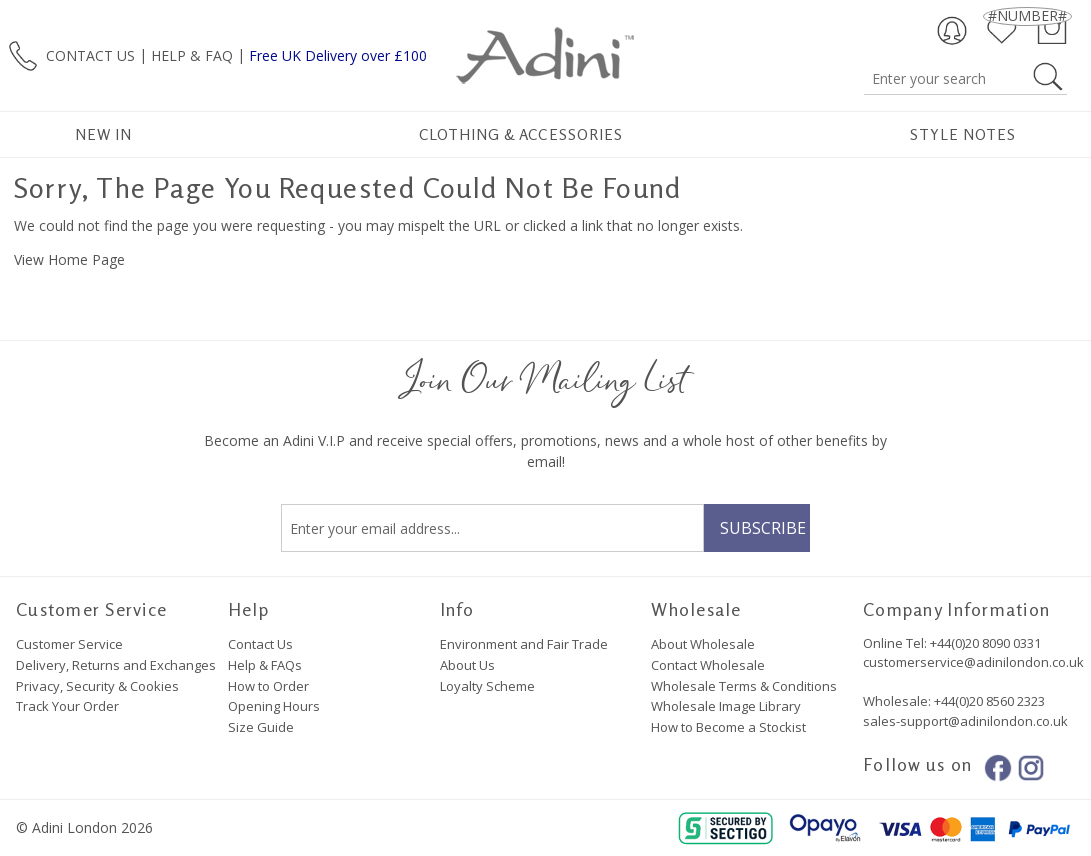  Describe the element at coordinates (703, 644) in the screenshot. I see `About Wholesale` at that location.